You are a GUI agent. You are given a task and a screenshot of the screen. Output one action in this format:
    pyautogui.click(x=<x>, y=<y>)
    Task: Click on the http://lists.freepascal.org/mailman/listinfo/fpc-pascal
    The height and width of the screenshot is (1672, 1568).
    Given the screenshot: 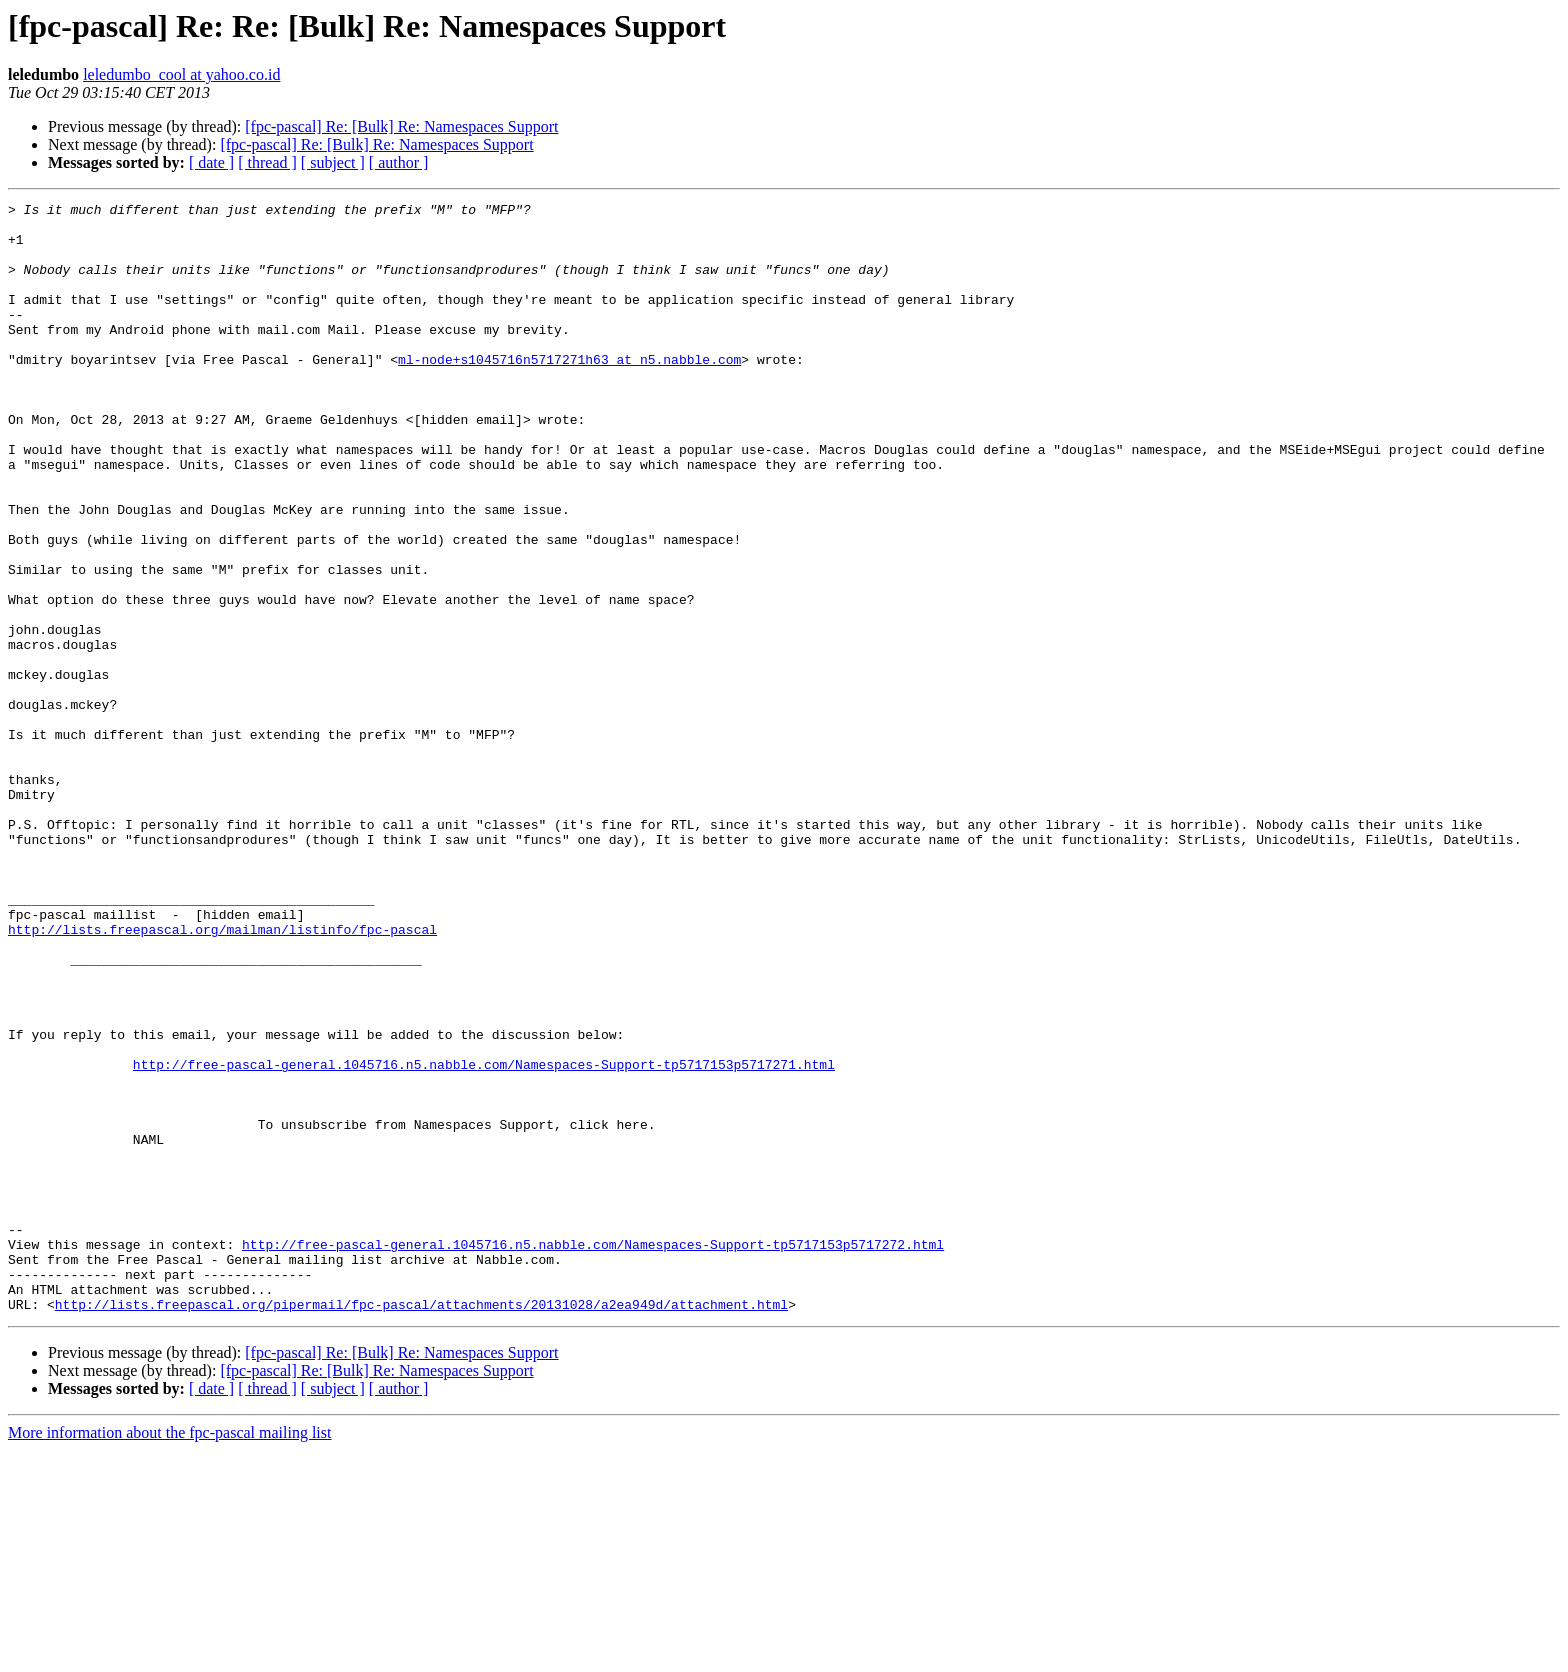 What is the action you would take?
    pyautogui.click(x=222, y=1076)
    